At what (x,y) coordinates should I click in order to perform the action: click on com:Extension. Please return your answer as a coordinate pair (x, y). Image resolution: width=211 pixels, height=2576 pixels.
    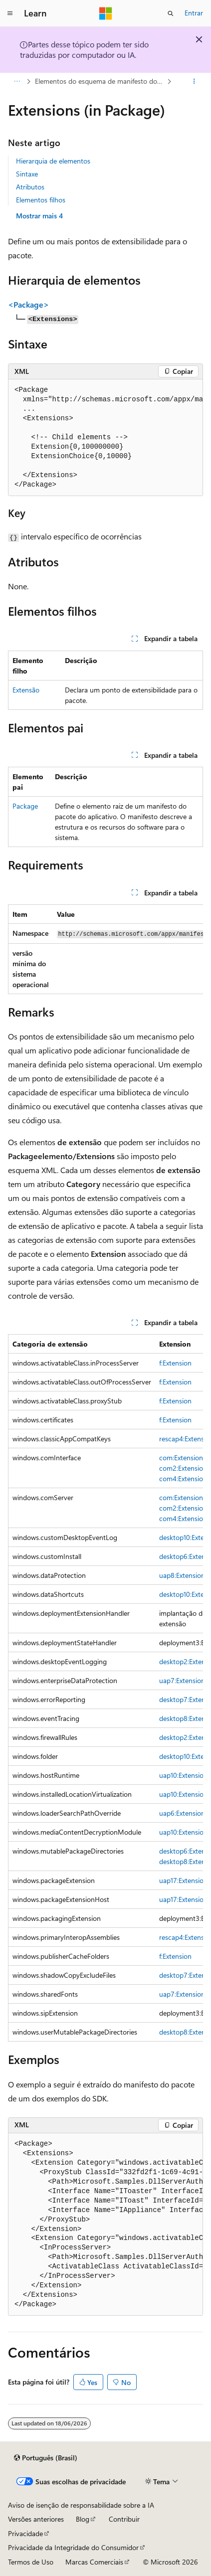
    Looking at the image, I should click on (181, 1457).